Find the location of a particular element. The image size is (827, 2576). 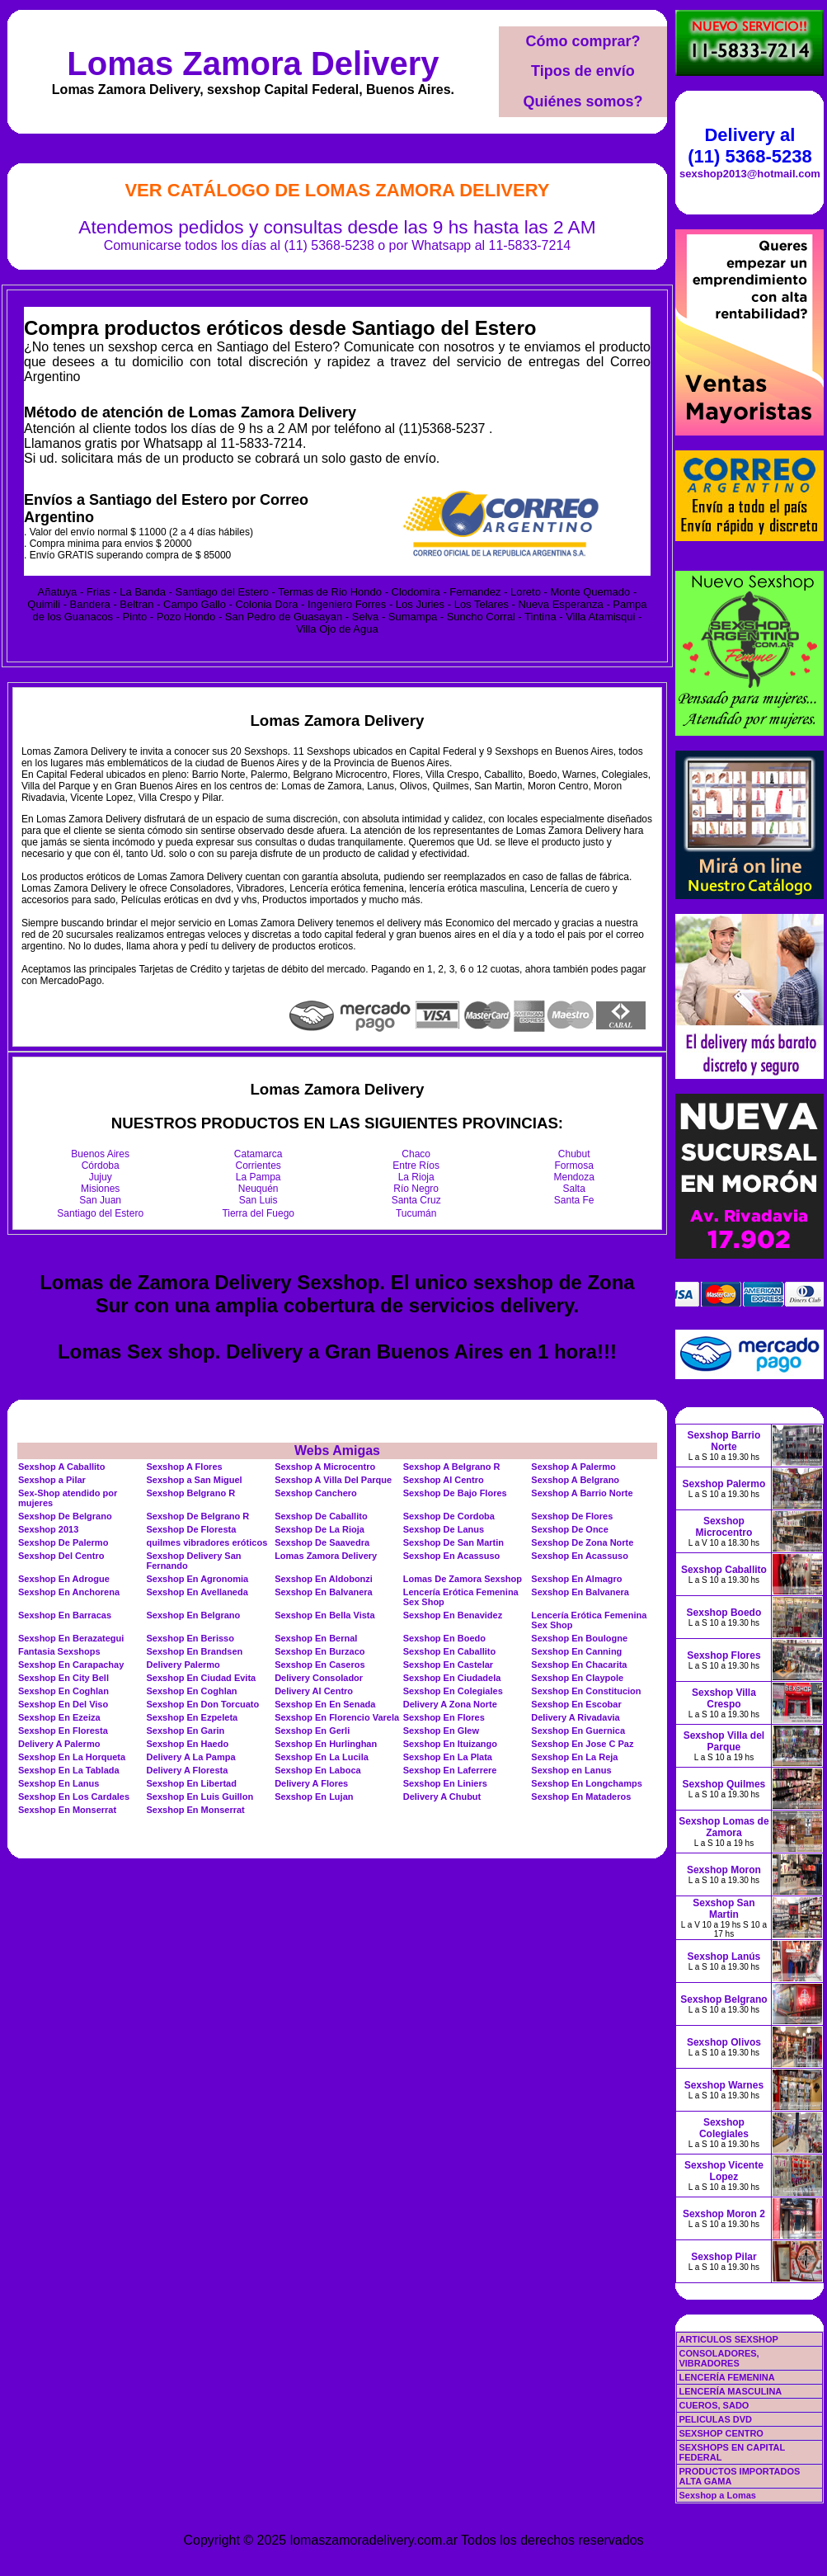

Sexshop En Longchamps is located at coordinates (586, 1783).